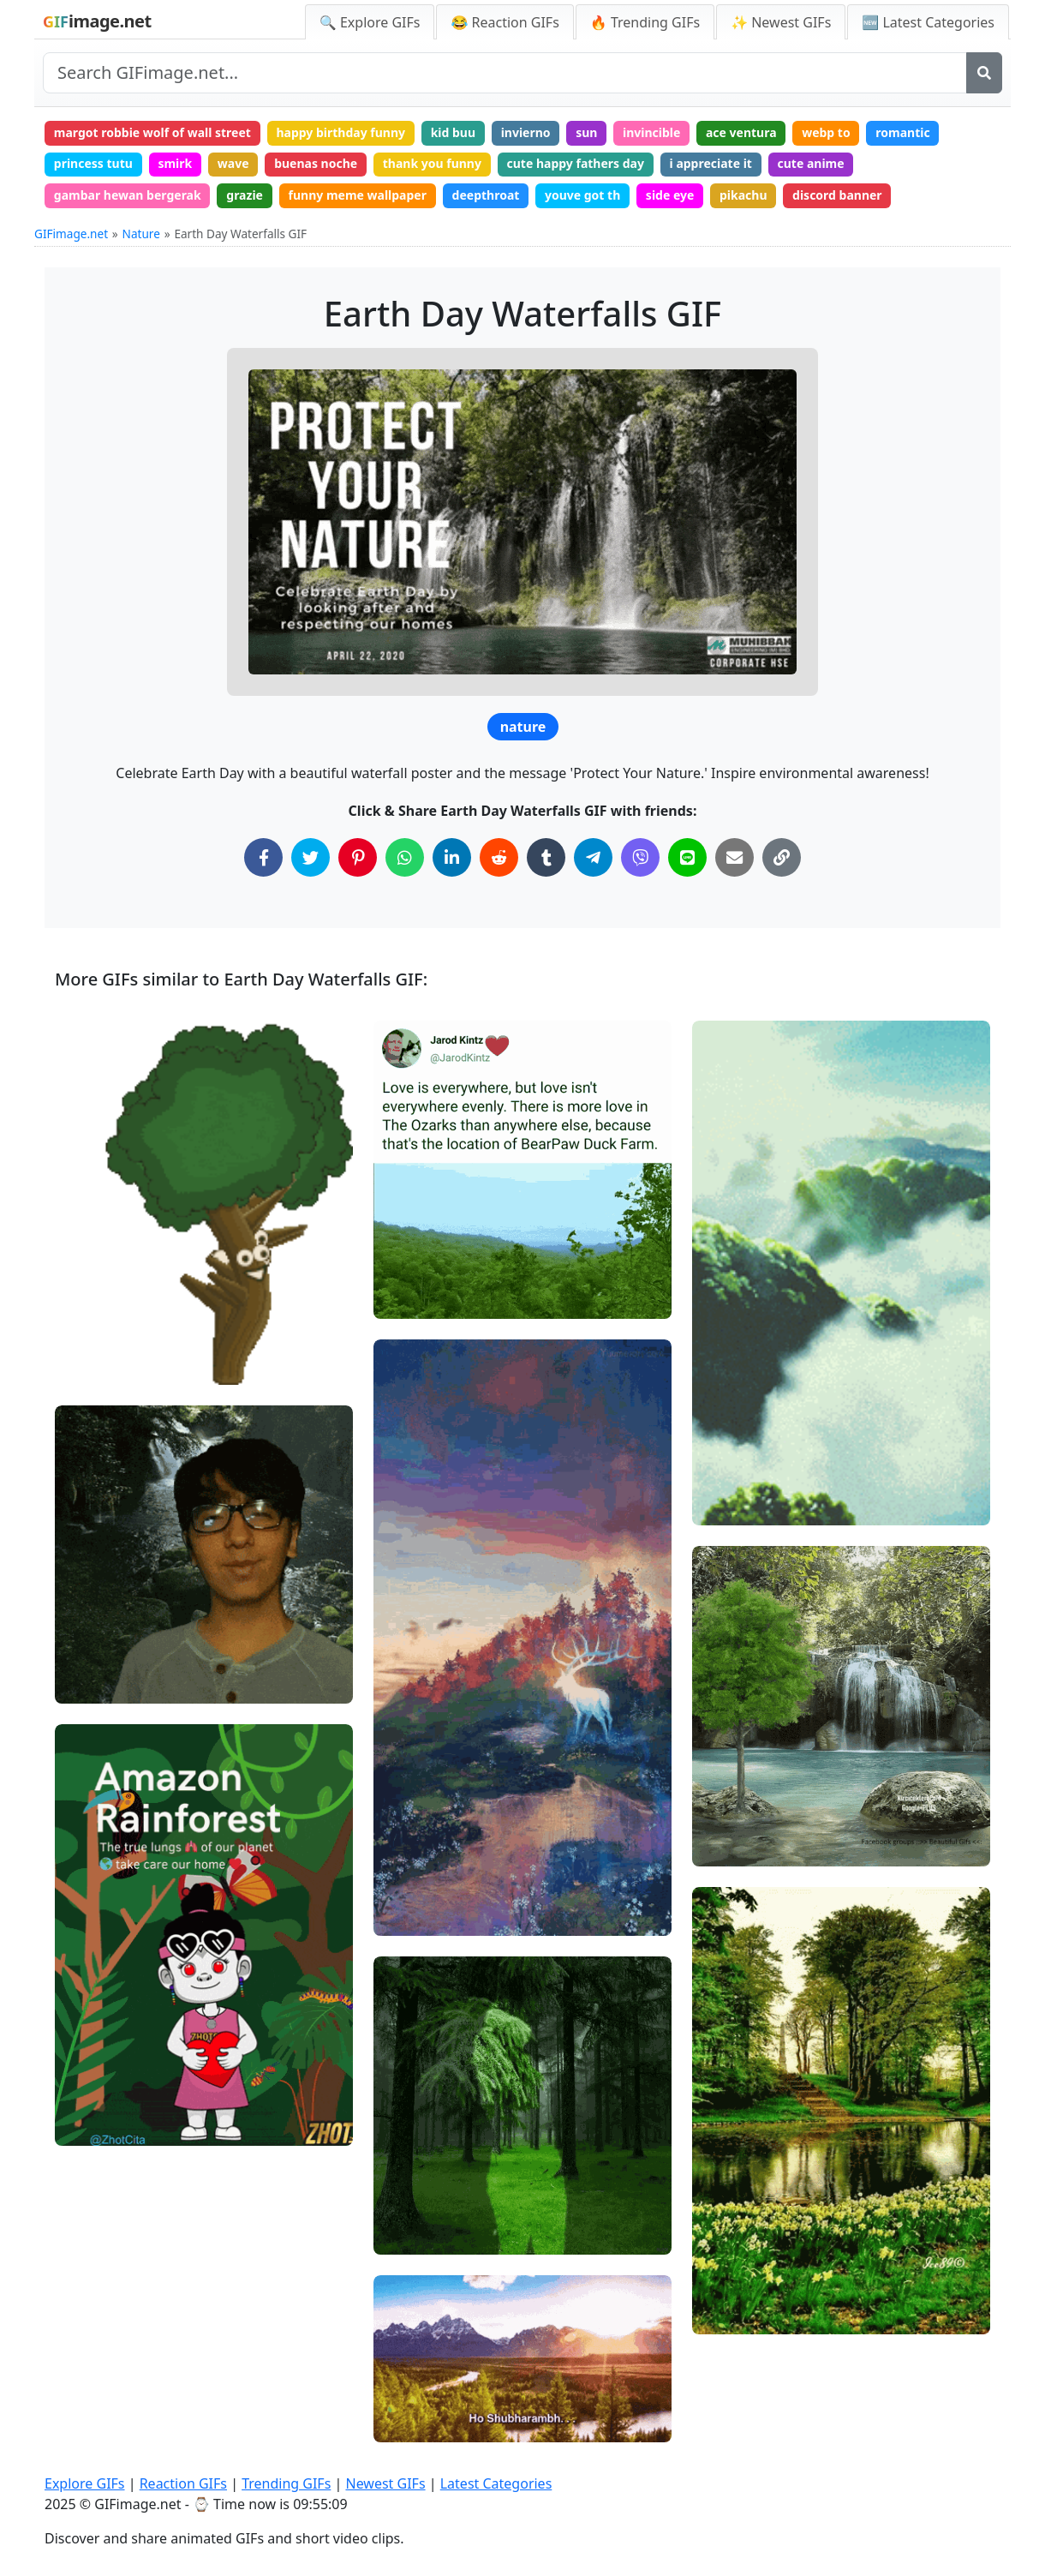 The width and height of the screenshot is (1045, 2576). I want to click on webp to, so click(826, 132).